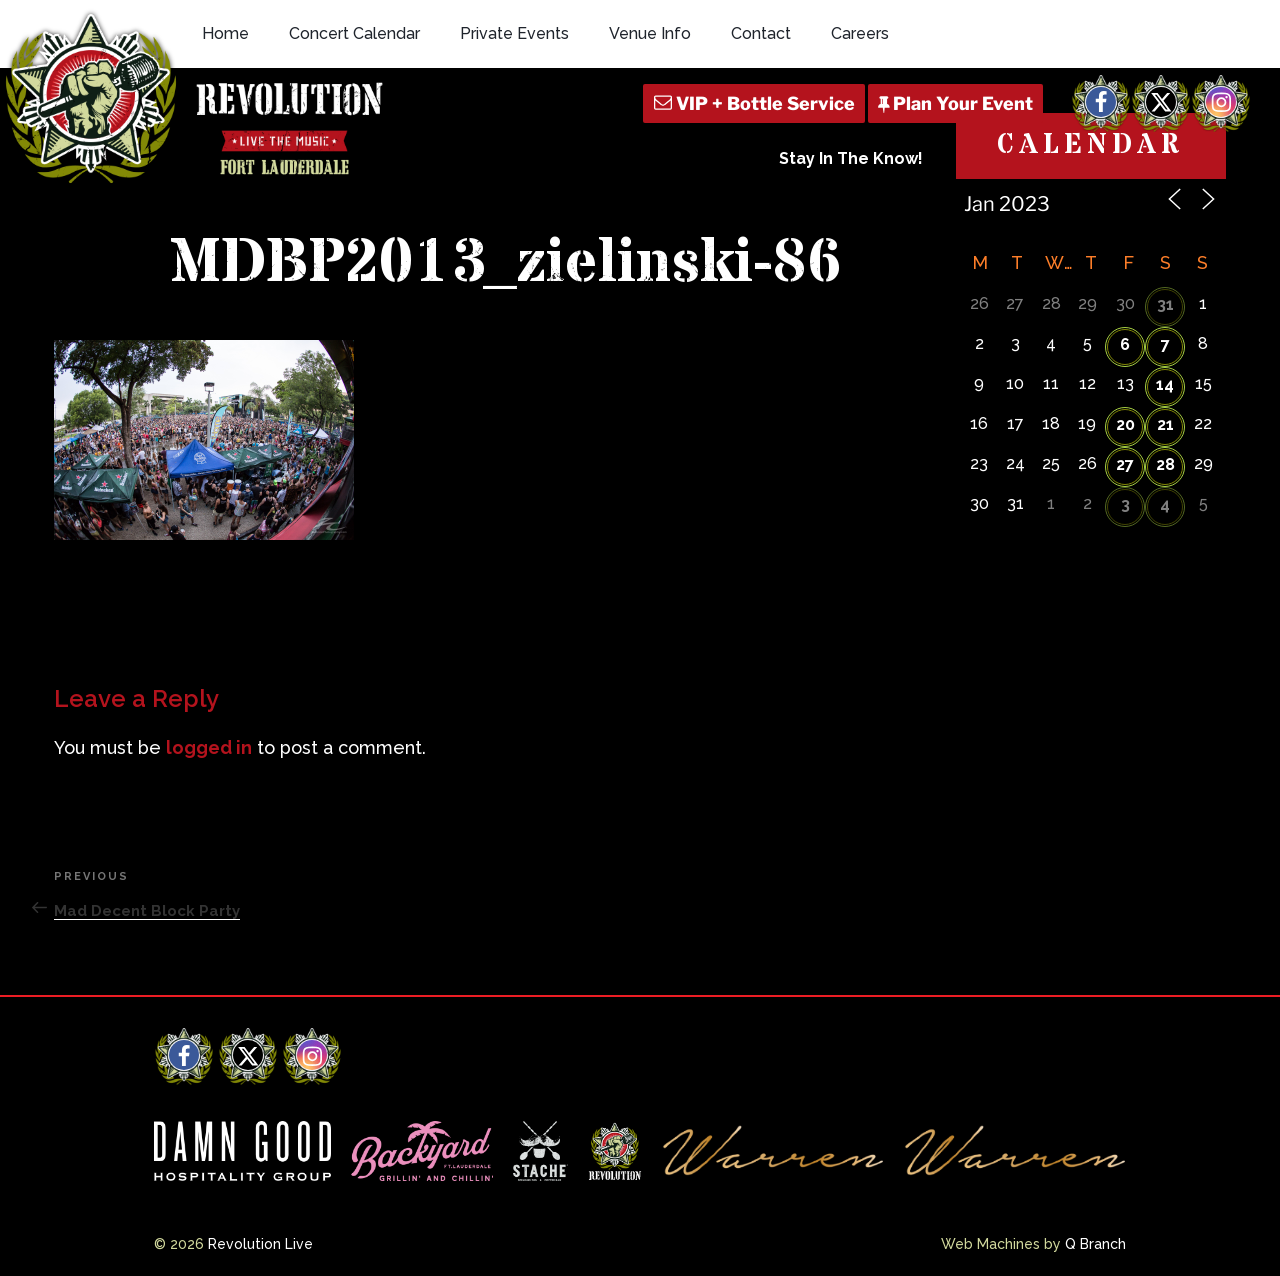 The width and height of the screenshot is (1280, 1276). I want to click on 27, so click(1125, 464).